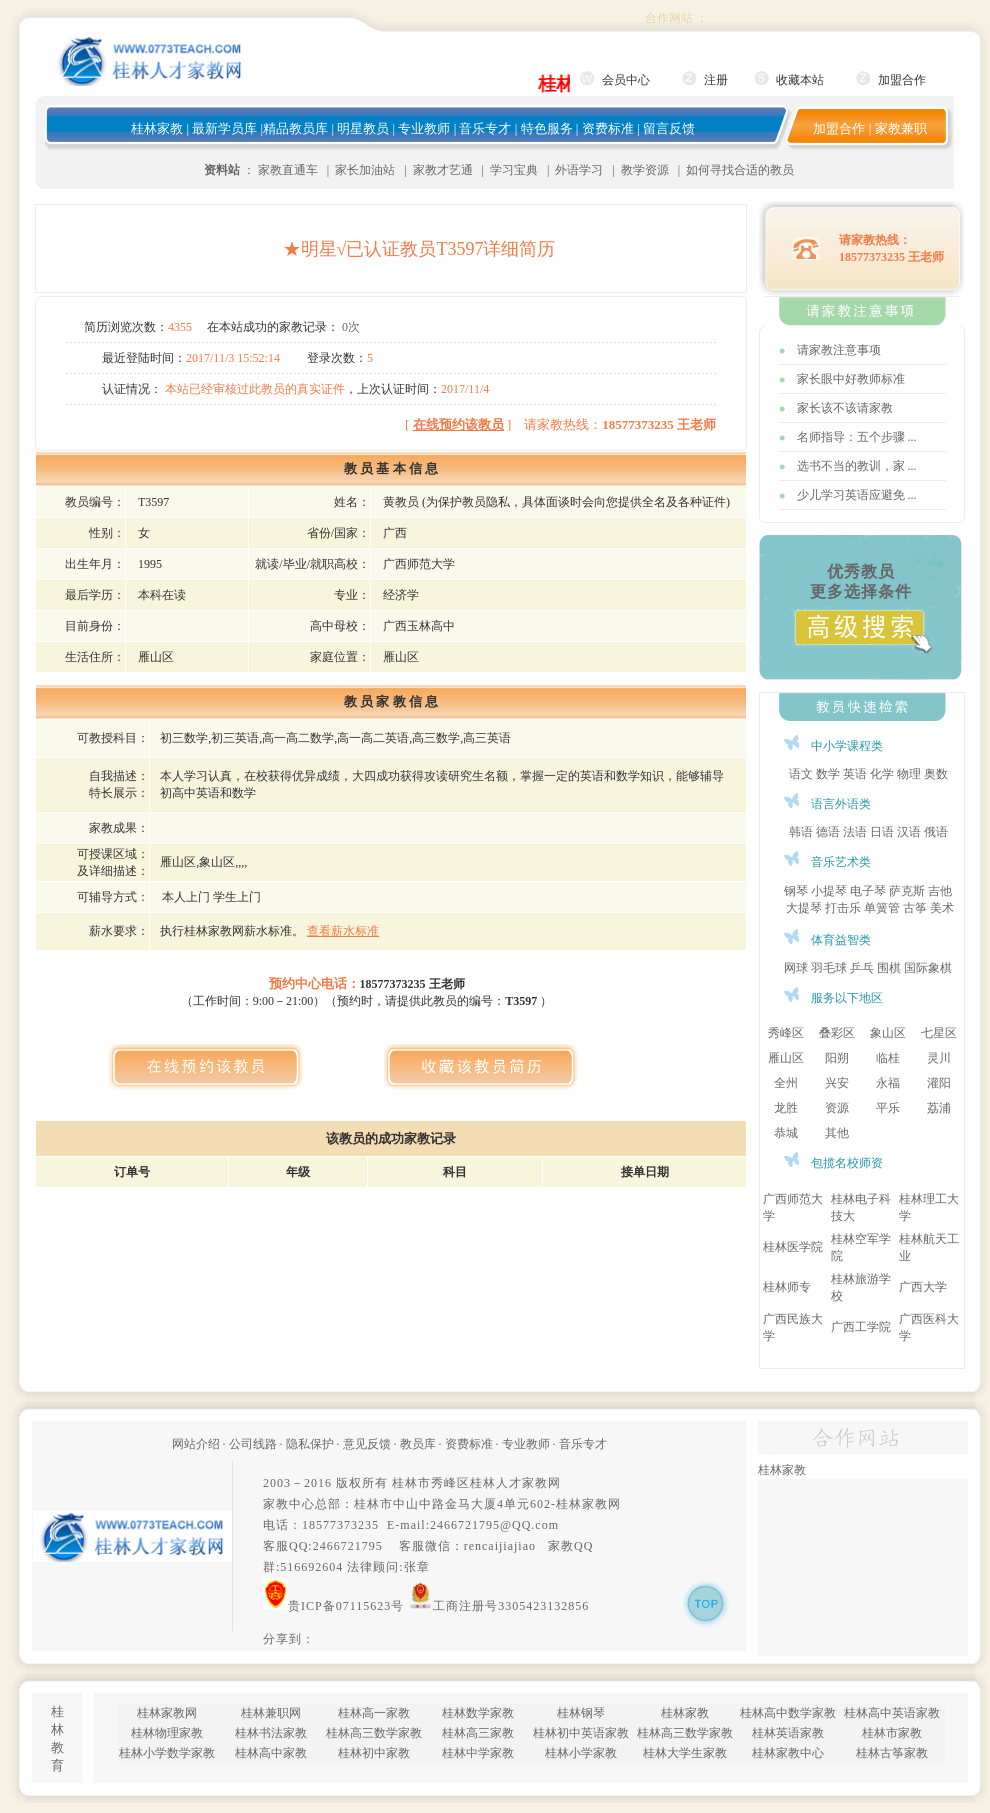 The height and width of the screenshot is (1813, 990). I want to click on 广西工学院, so click(861, 1327).